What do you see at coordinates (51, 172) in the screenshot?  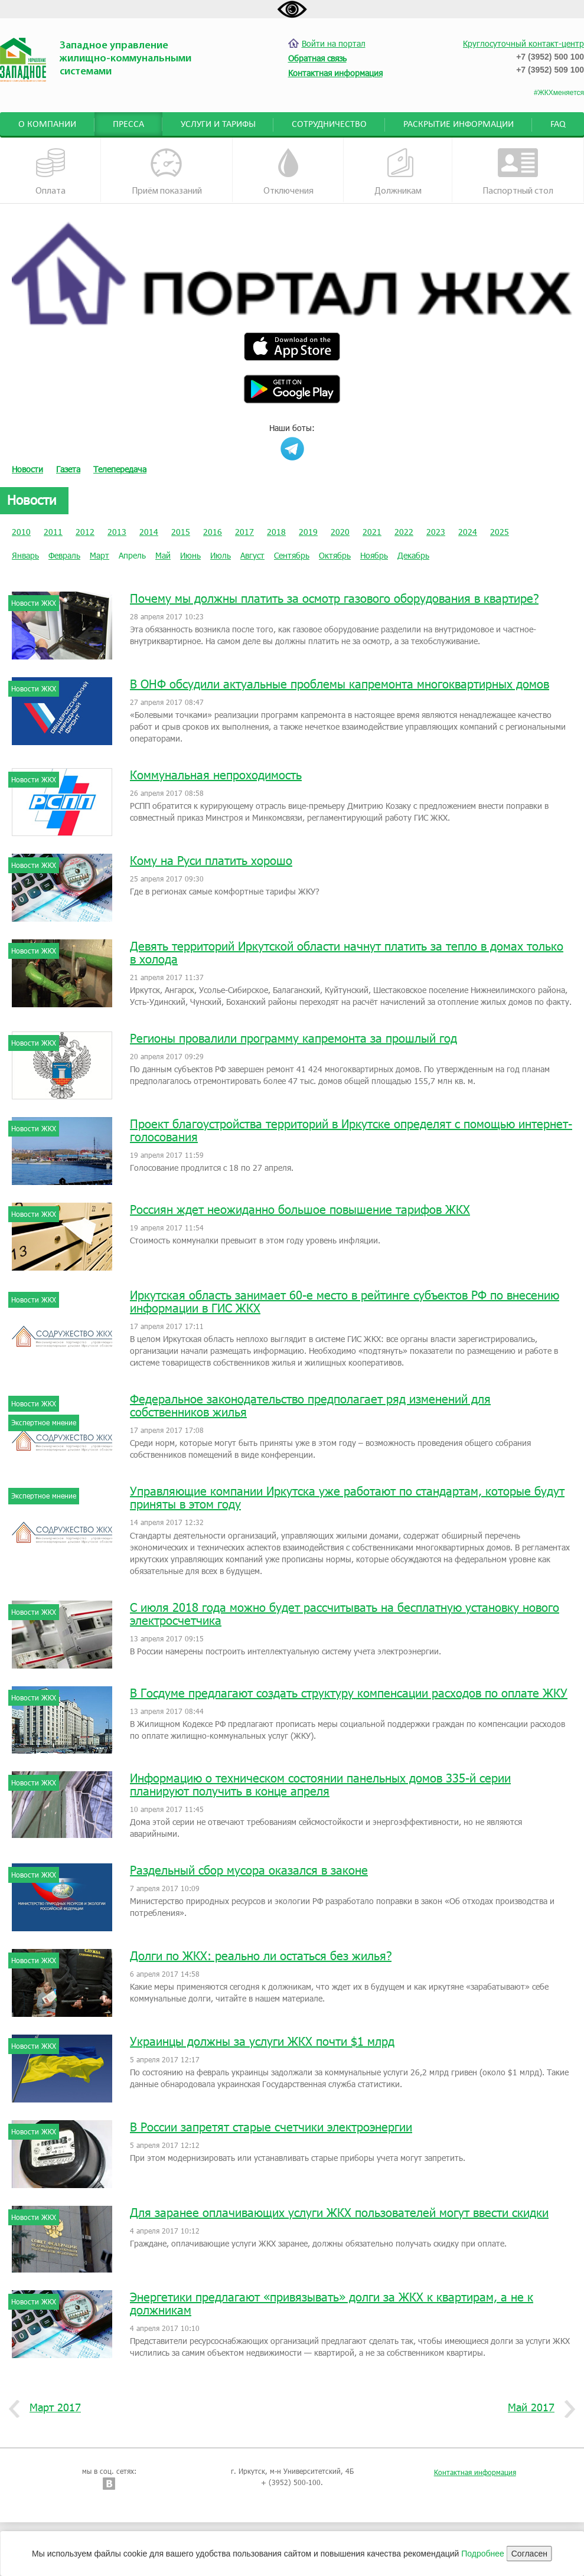 I see `Оплата` at bounding box center [51, 172].